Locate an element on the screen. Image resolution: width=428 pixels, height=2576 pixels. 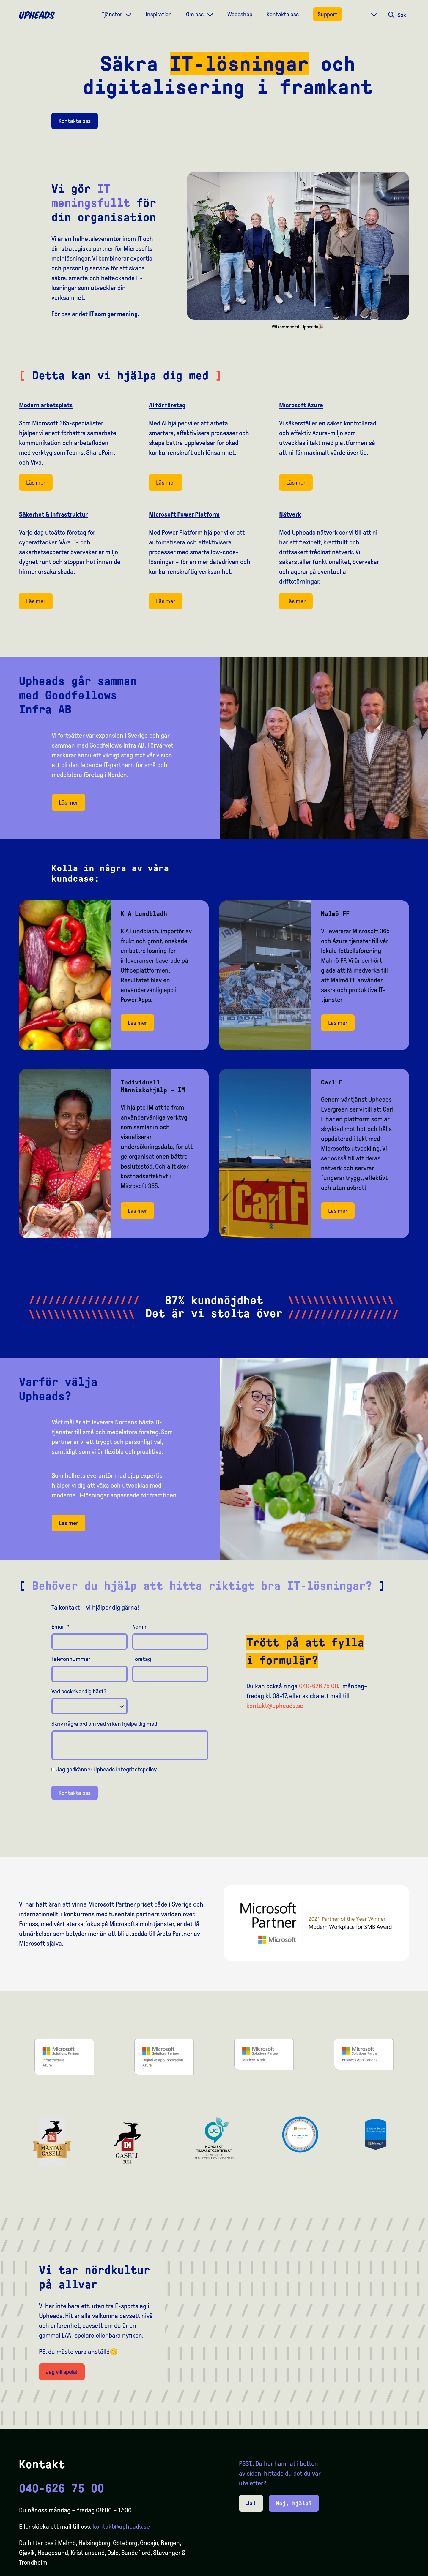
Nej, hjälp? is located at coordinates (294, 2503).